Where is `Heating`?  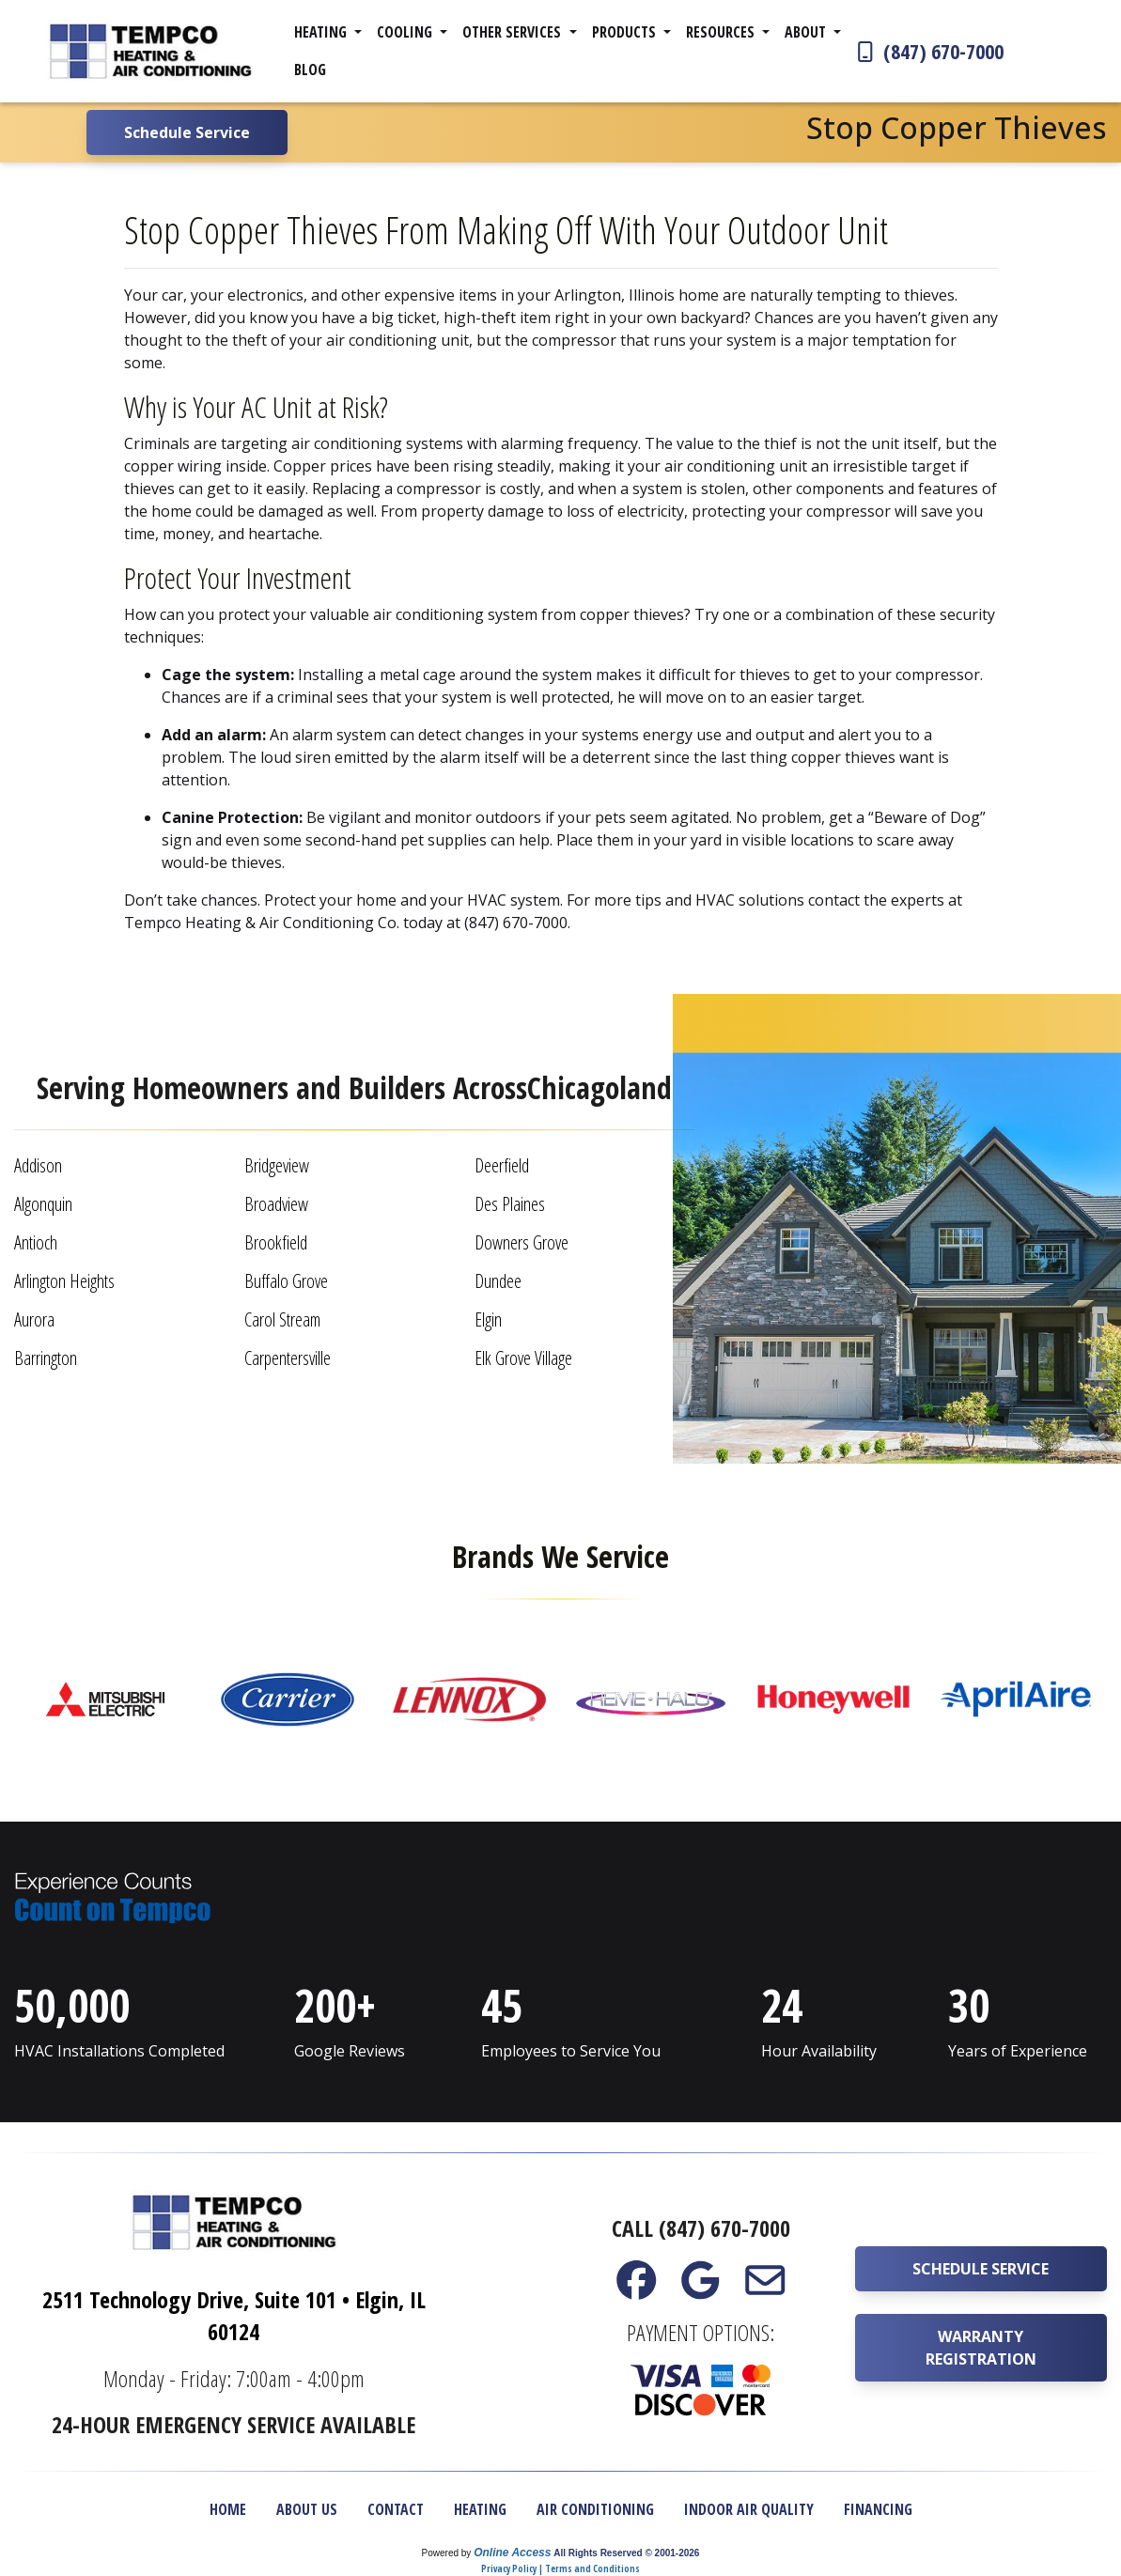 Heating is located at coordinates (480, 2509).